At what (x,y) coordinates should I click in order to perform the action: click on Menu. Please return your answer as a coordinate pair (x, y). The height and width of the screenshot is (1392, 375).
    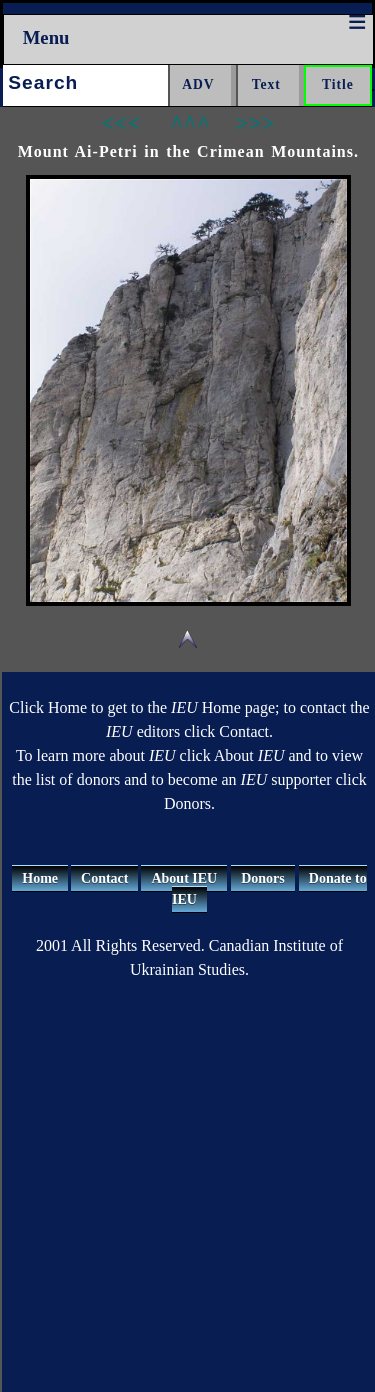
    Looking at the image, I should click on (46, 37).